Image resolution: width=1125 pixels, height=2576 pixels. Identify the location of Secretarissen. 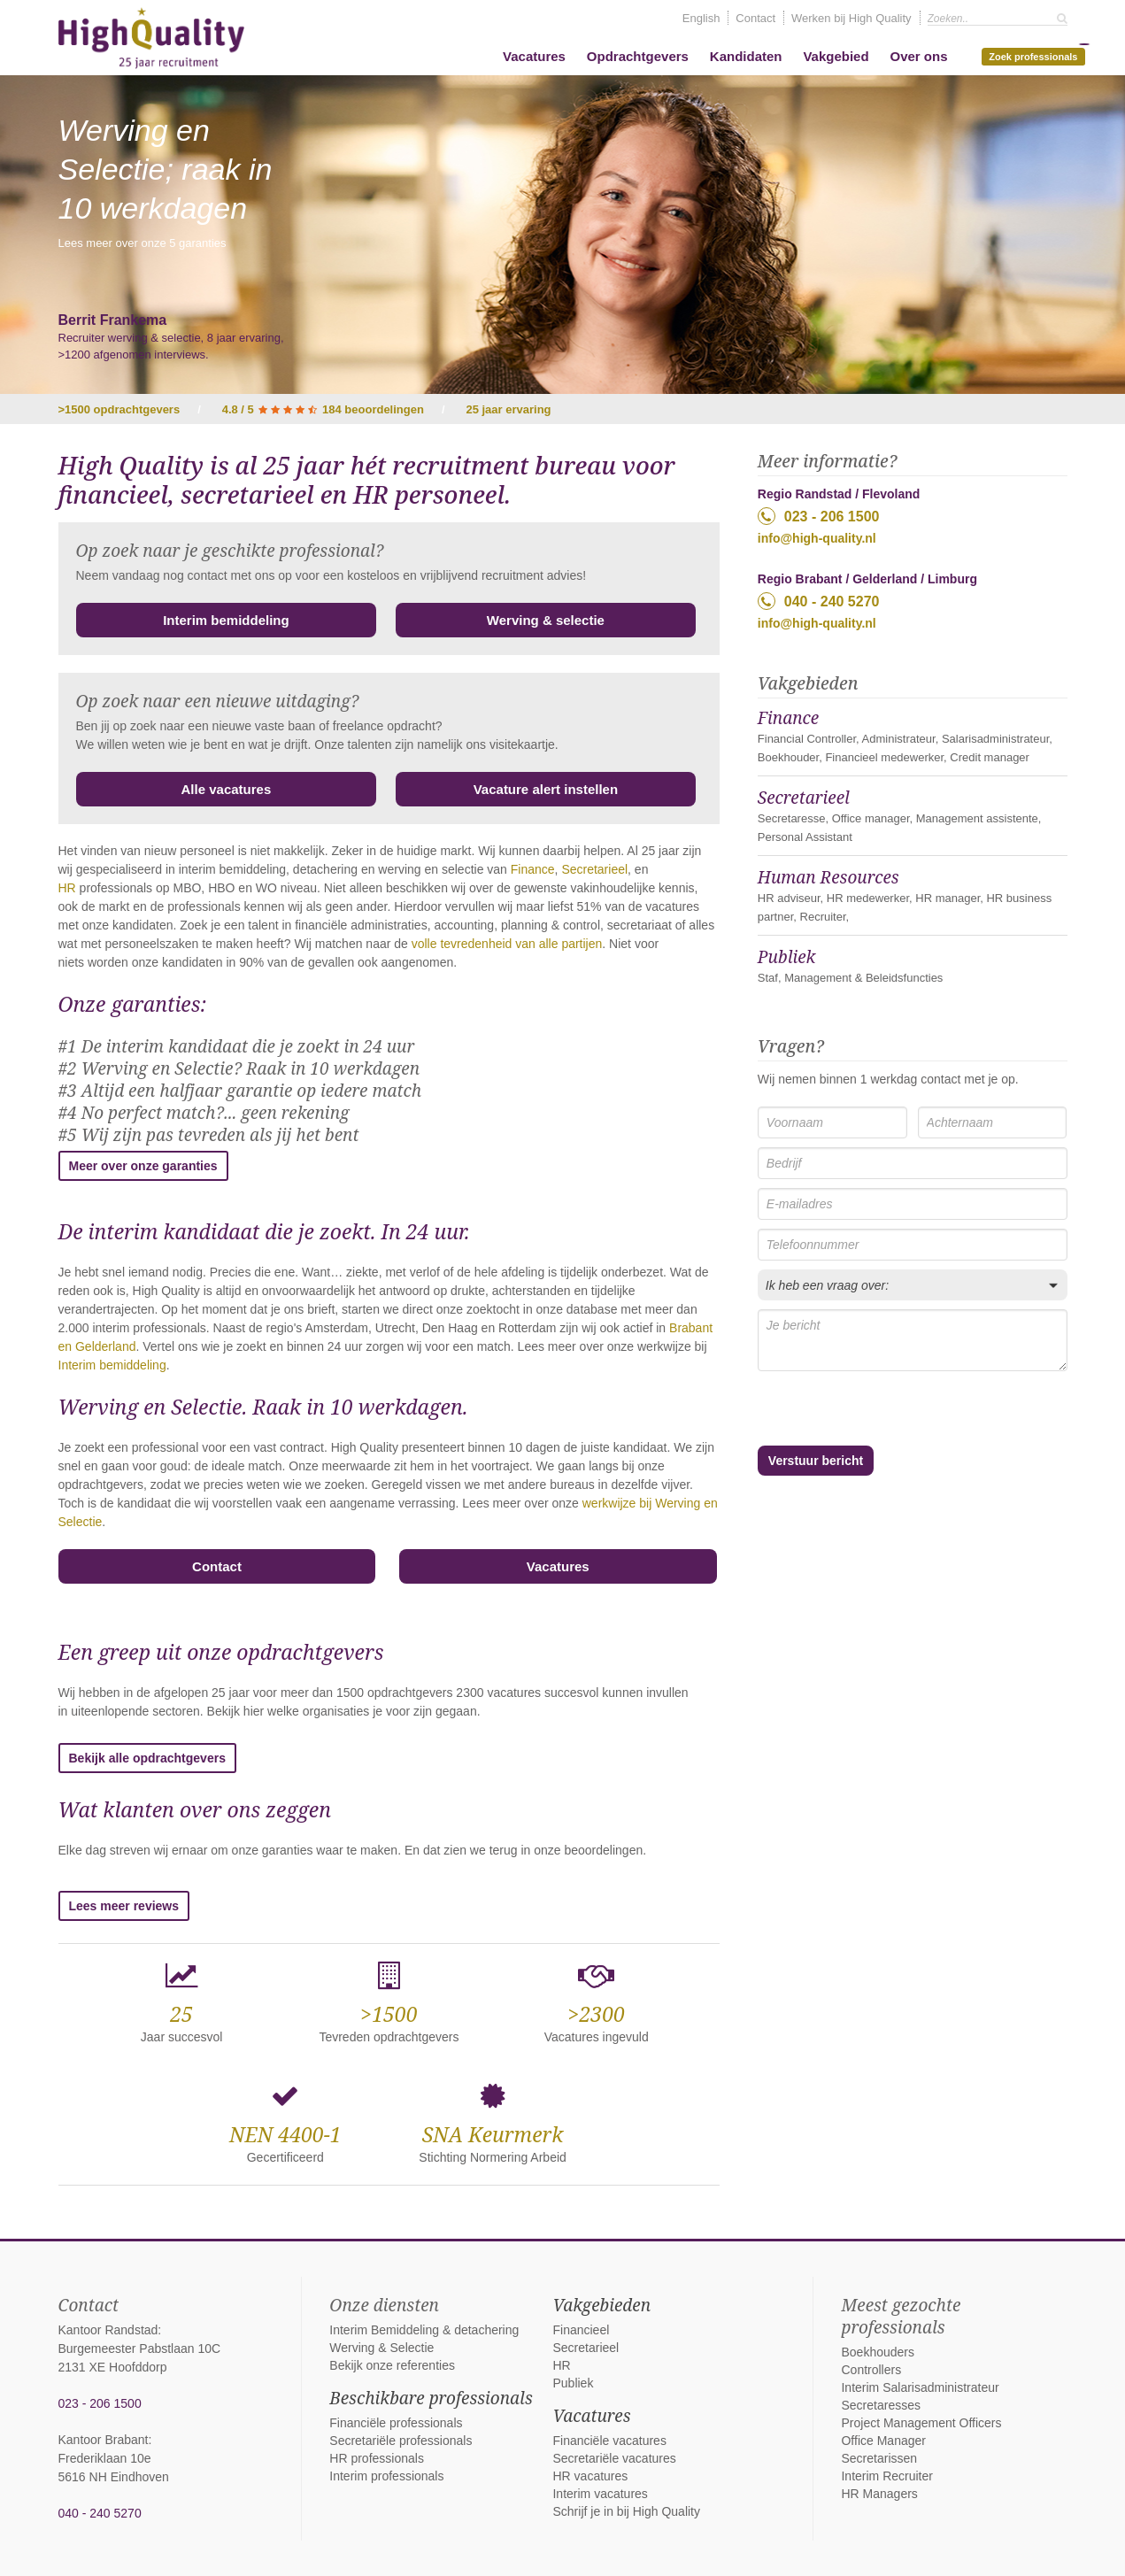
(879, 2458).